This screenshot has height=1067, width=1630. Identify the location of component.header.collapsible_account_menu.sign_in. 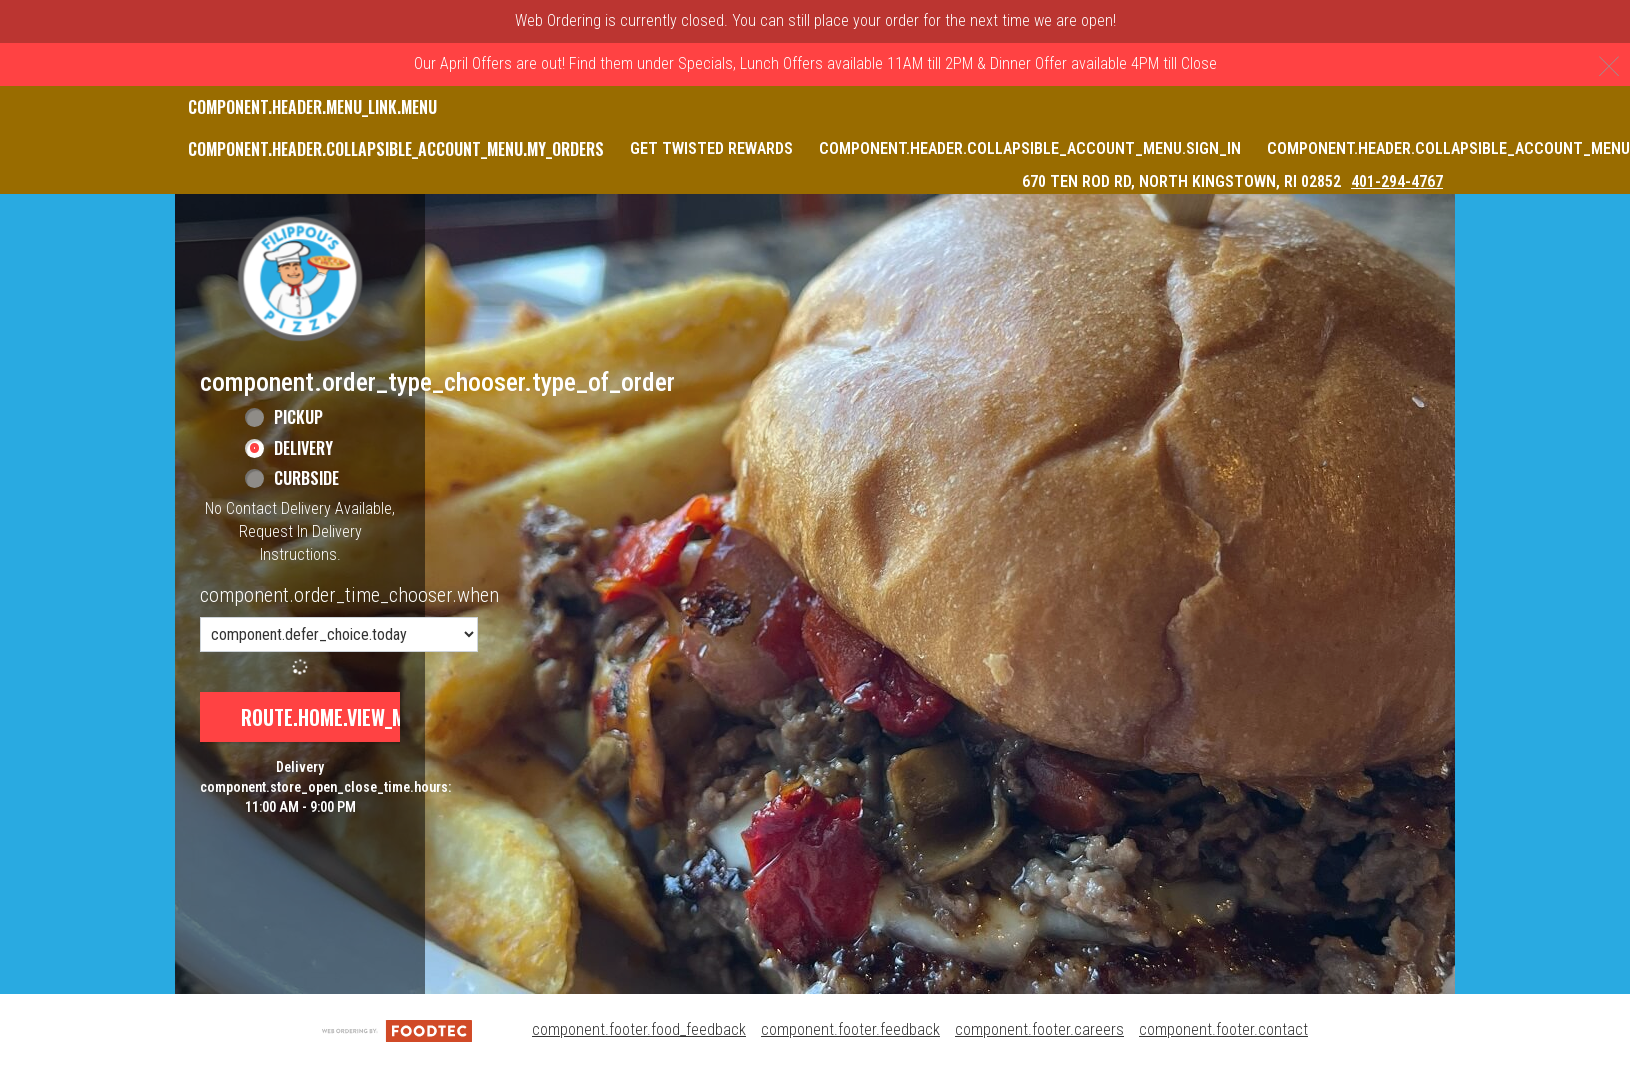
(1030, 148).